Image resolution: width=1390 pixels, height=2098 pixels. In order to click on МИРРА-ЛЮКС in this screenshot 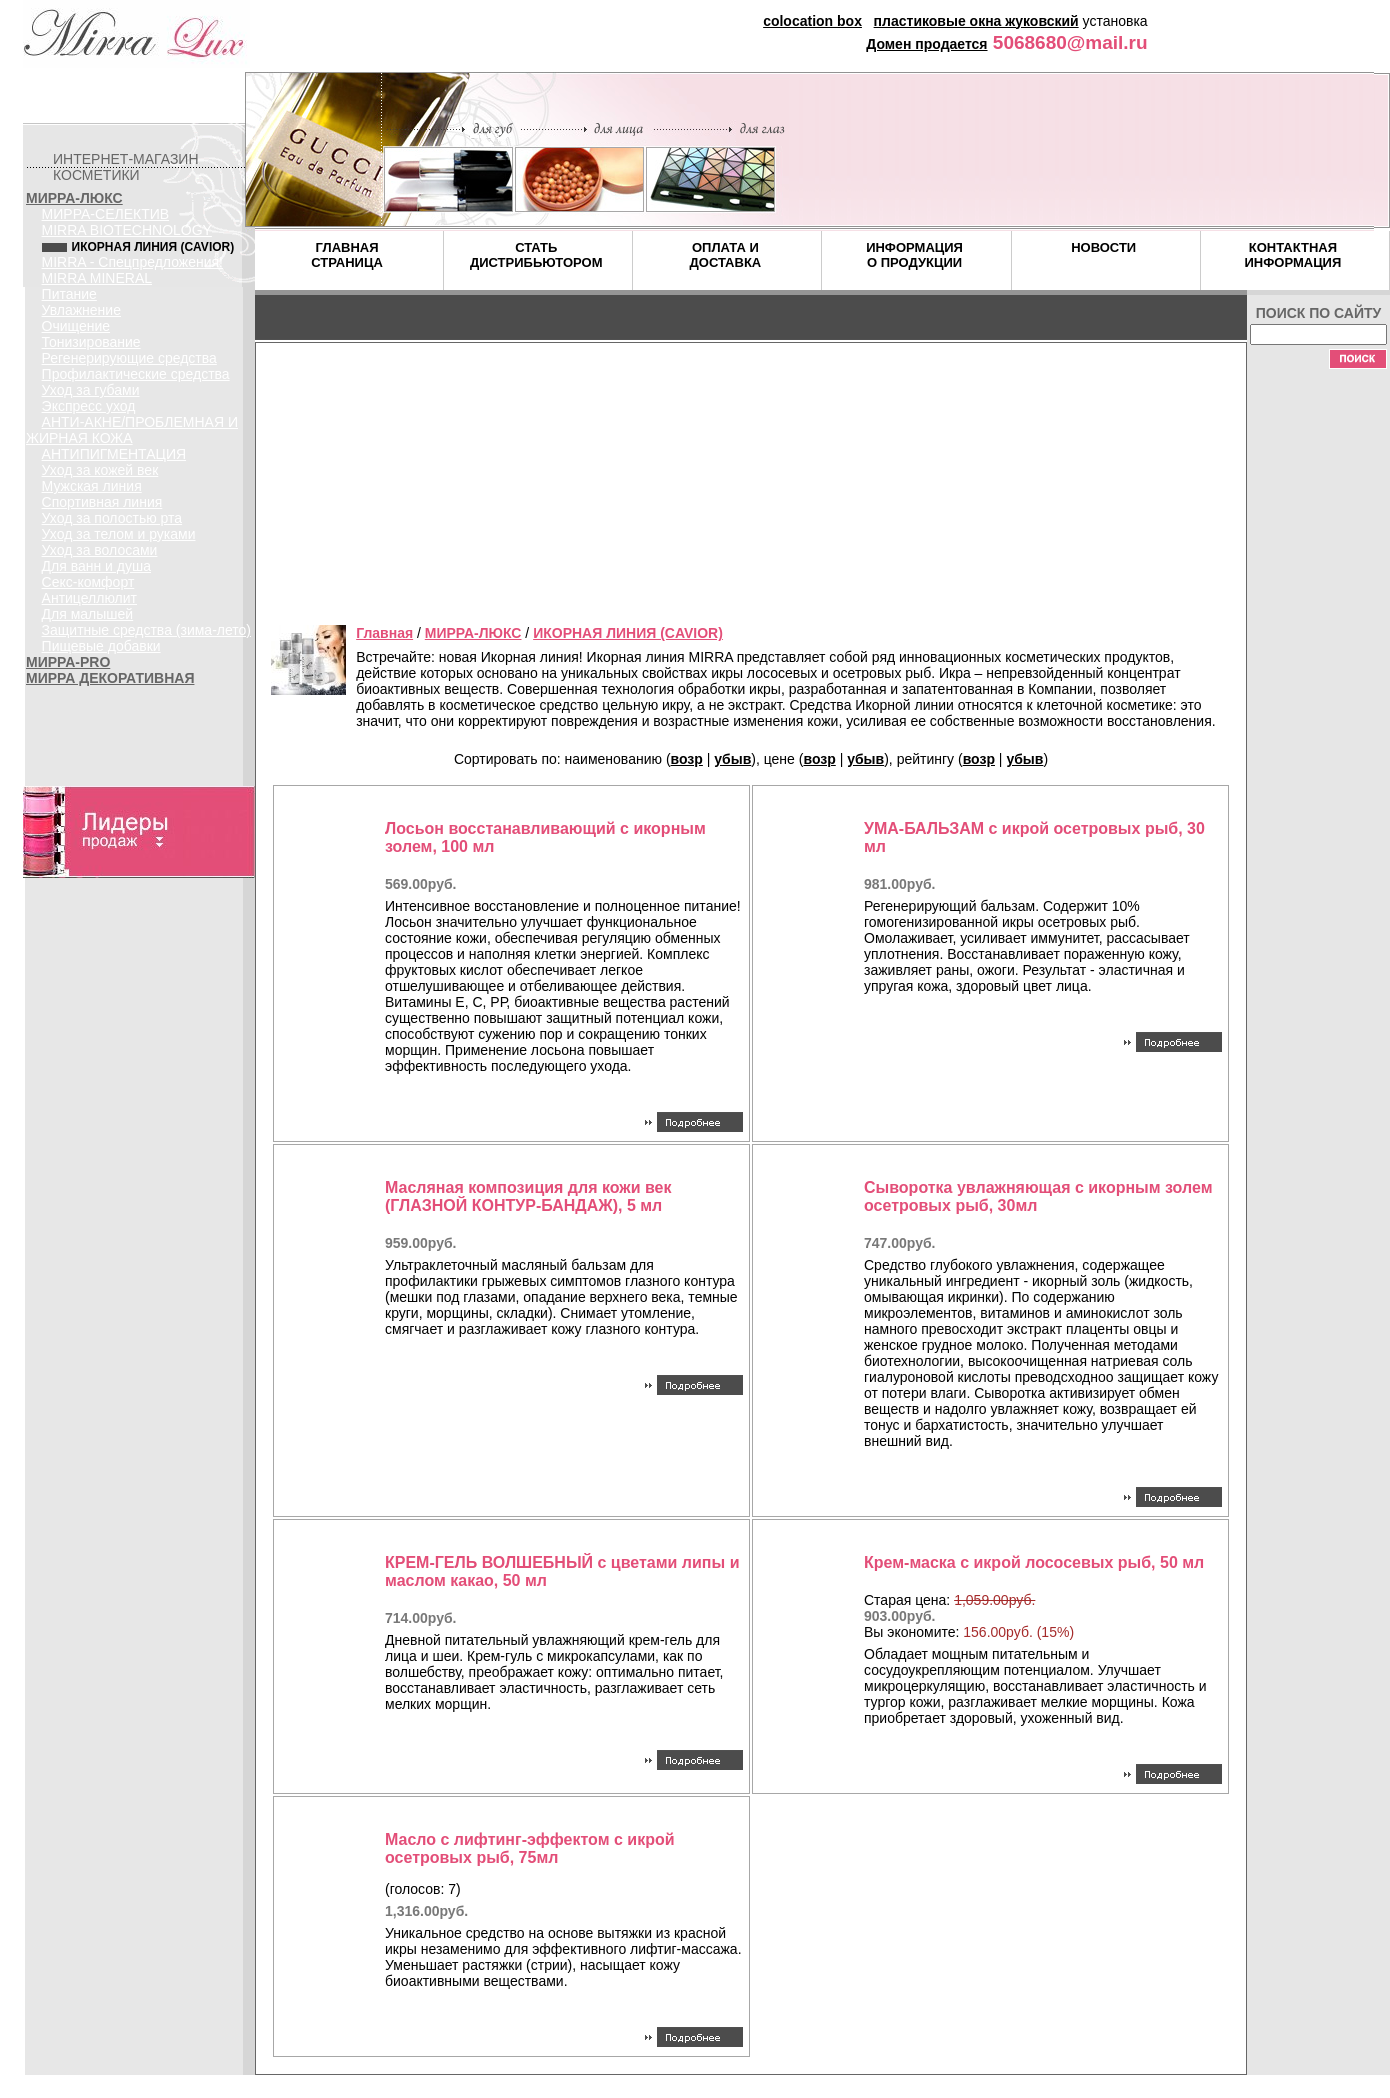, I will do `click(74, 198)`.